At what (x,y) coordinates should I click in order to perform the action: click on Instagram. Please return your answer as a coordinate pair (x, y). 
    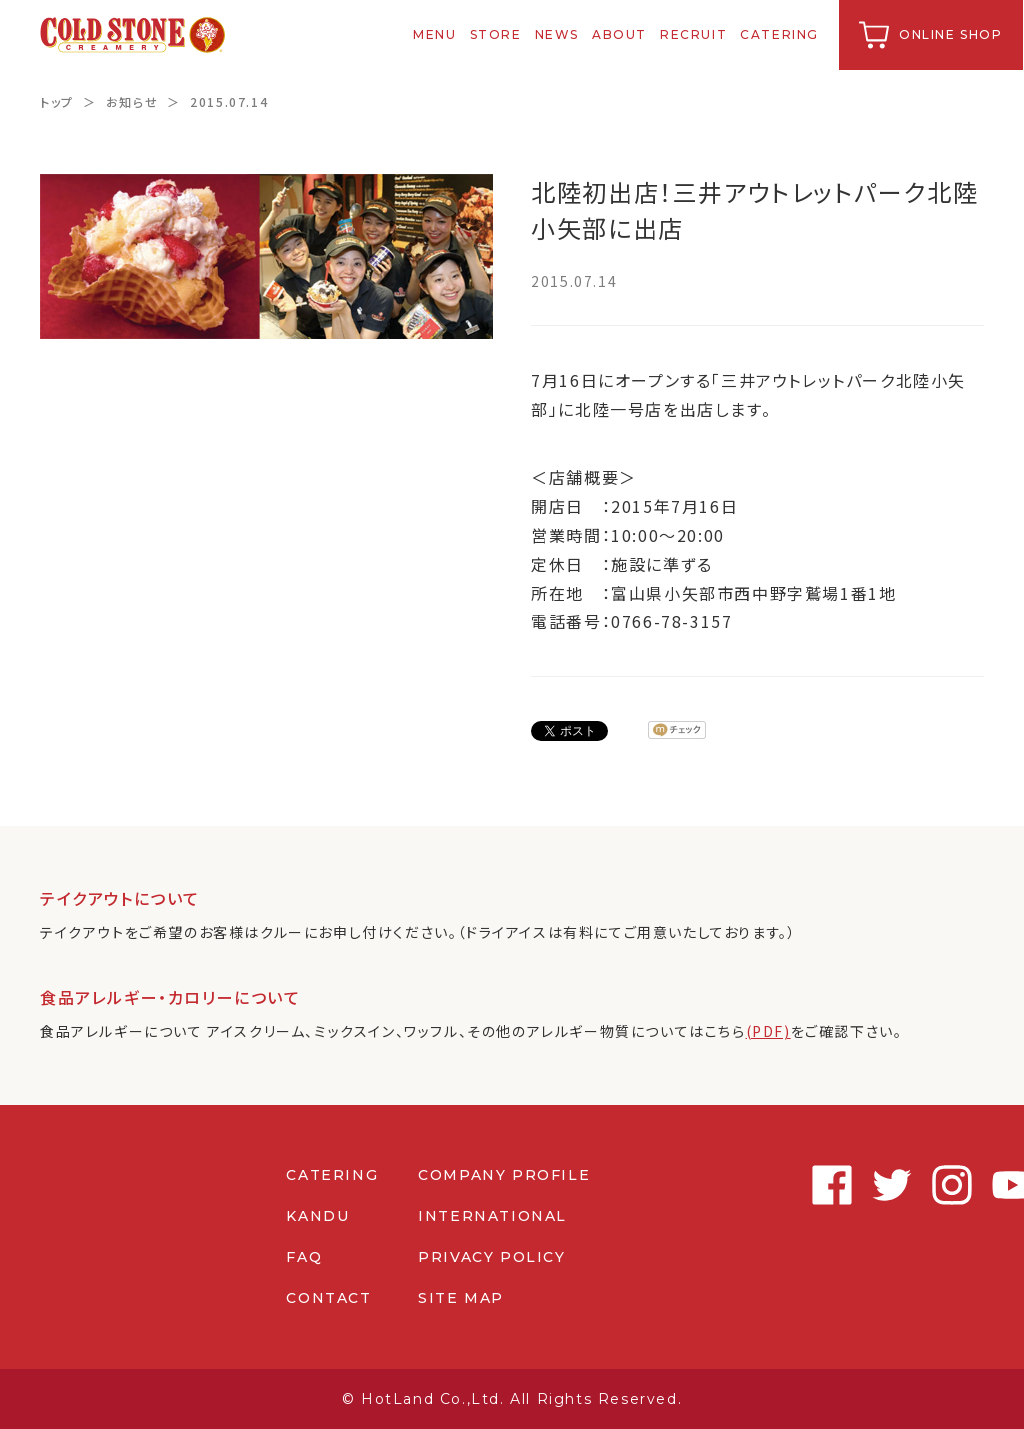
    Looking at the image, I should click on (904, 1185).